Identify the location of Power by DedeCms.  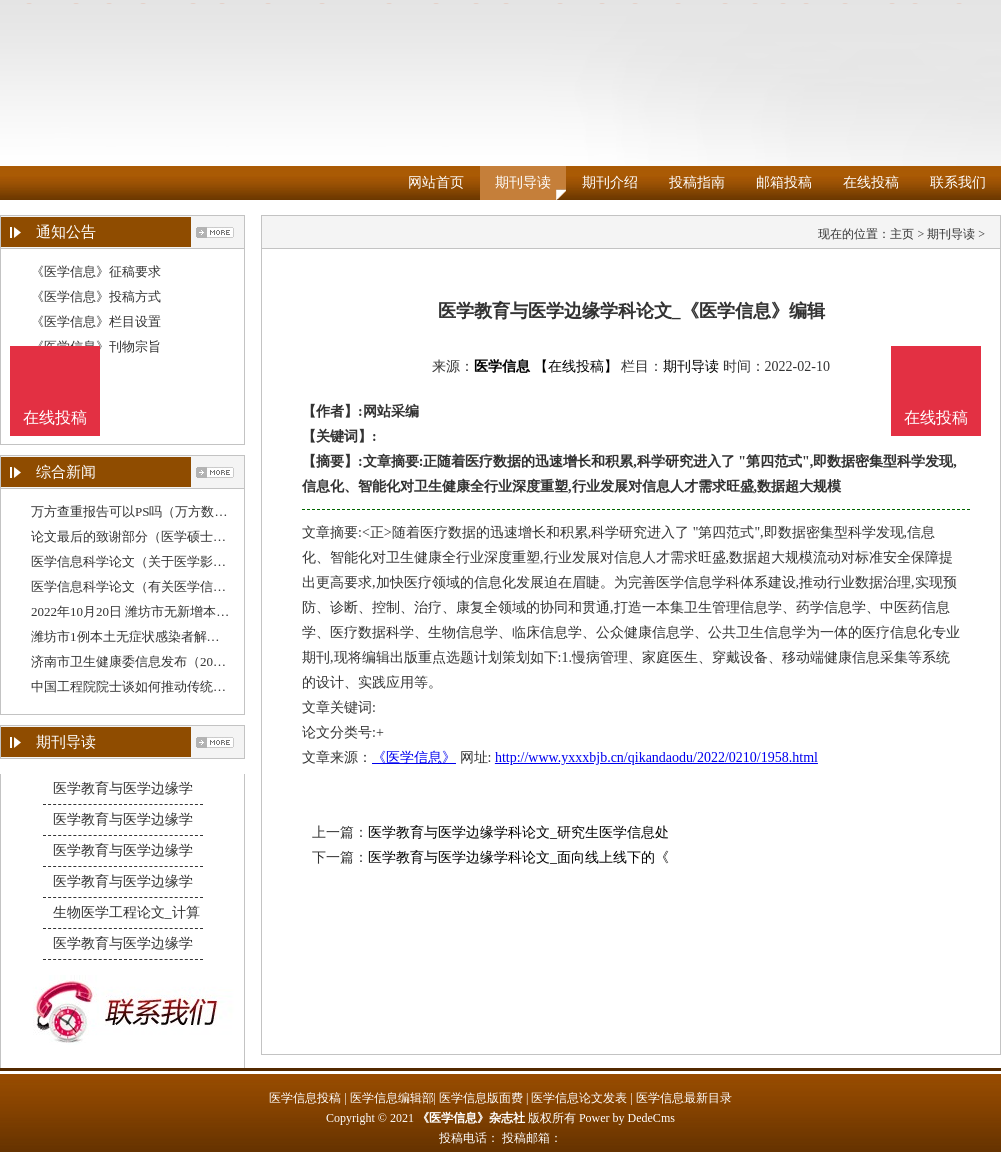
(627, 1118).